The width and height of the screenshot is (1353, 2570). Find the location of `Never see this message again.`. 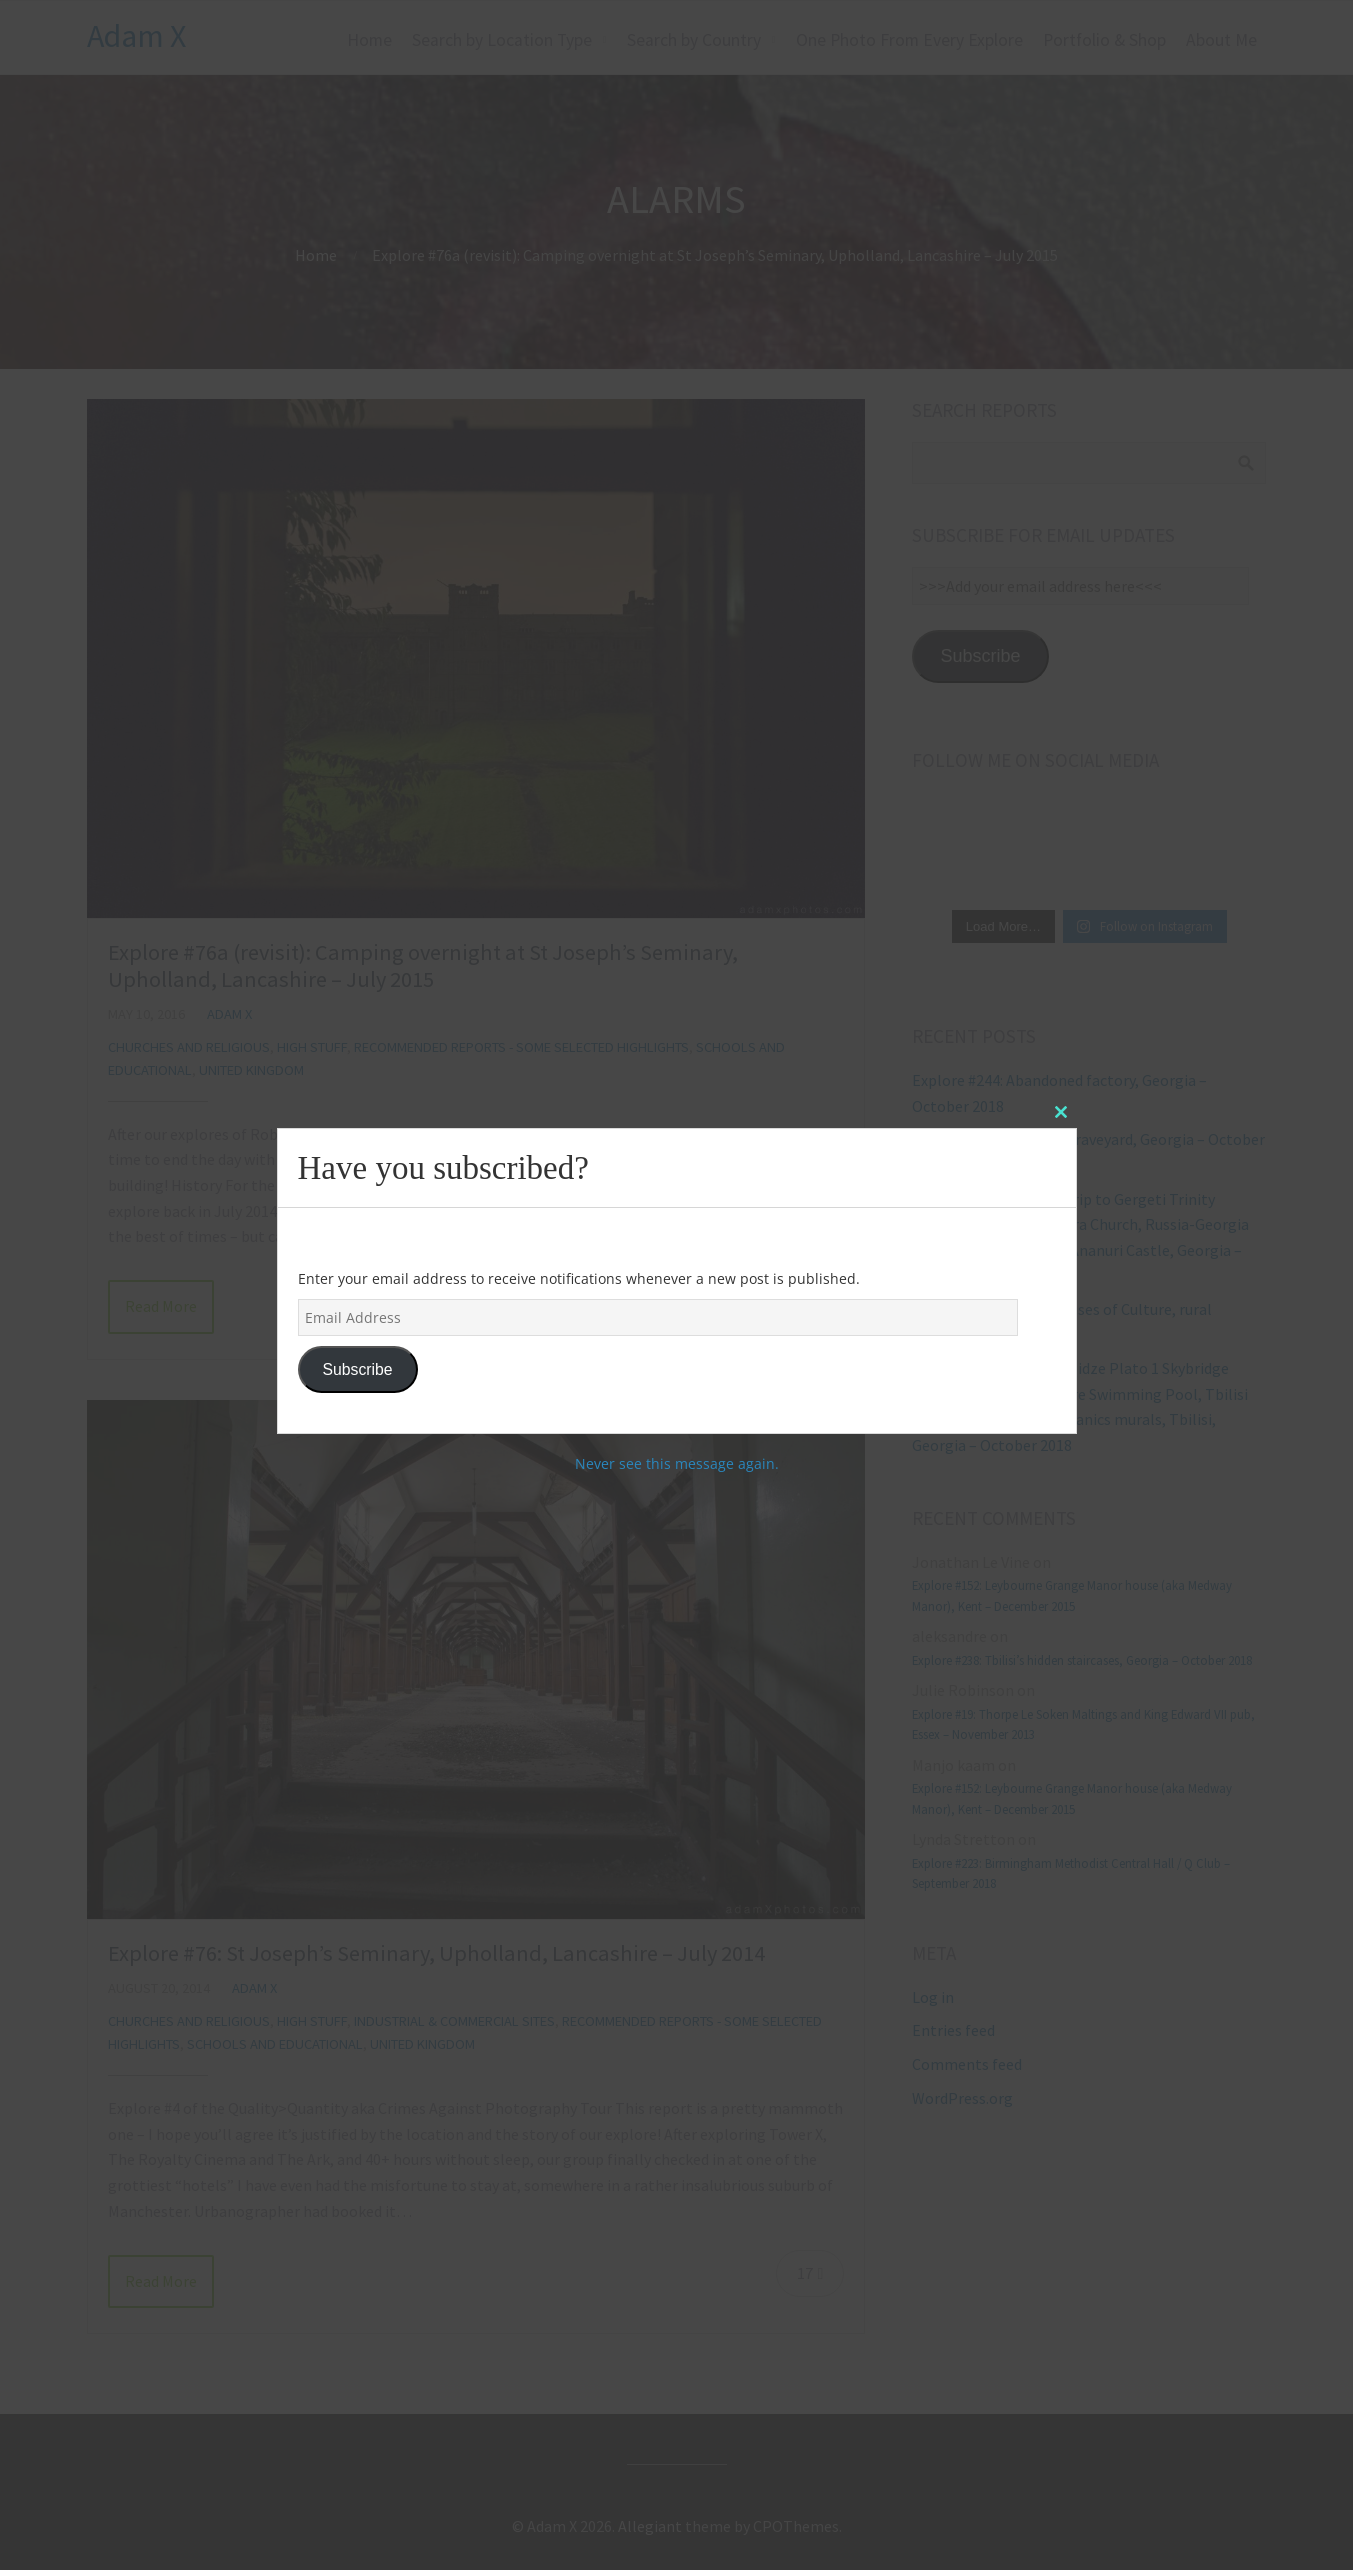

Never see this message again. is located at coordinates (677, 1463).